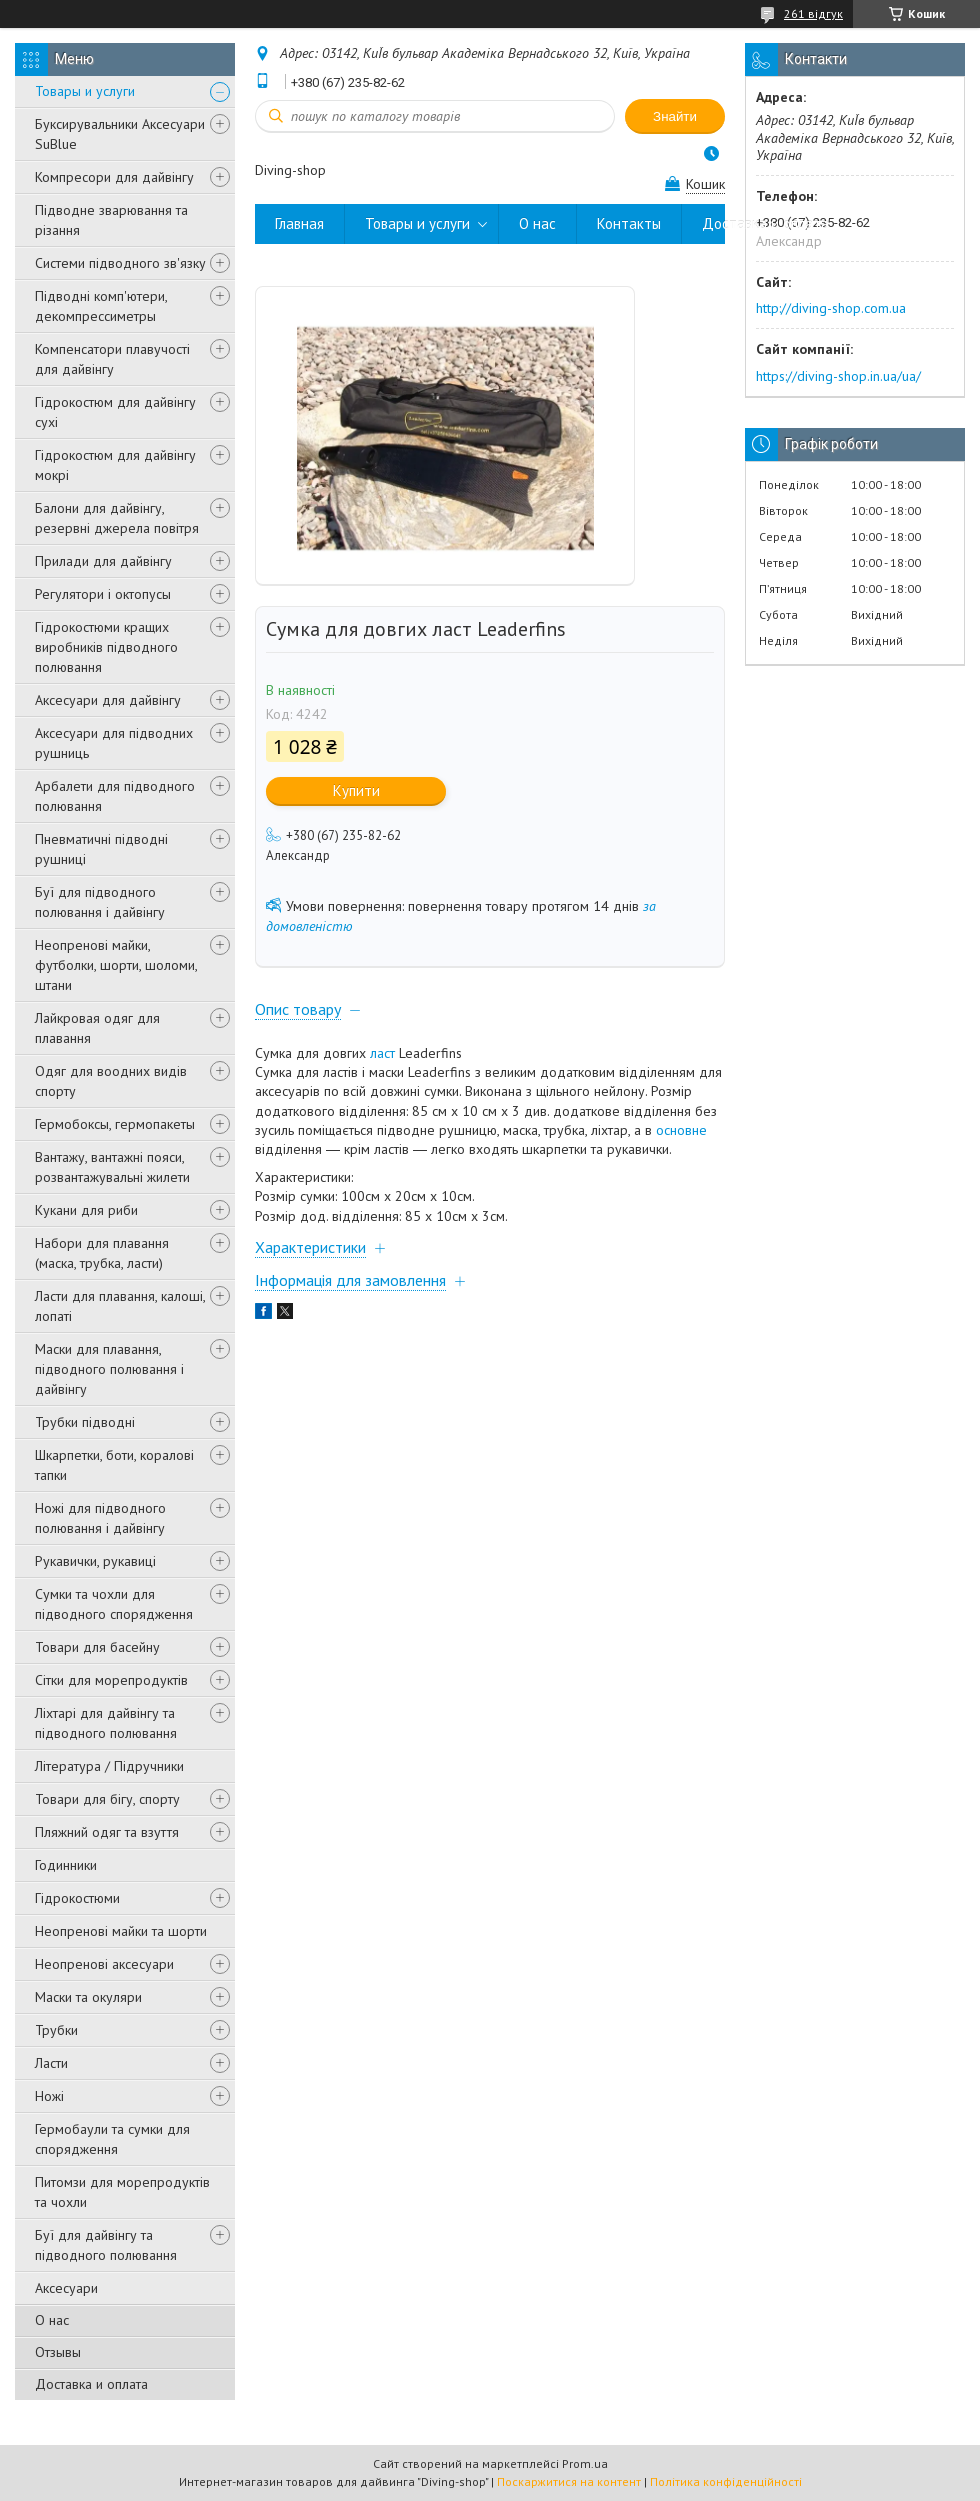  I want to click on Аксесуари, so click(66, 2288).